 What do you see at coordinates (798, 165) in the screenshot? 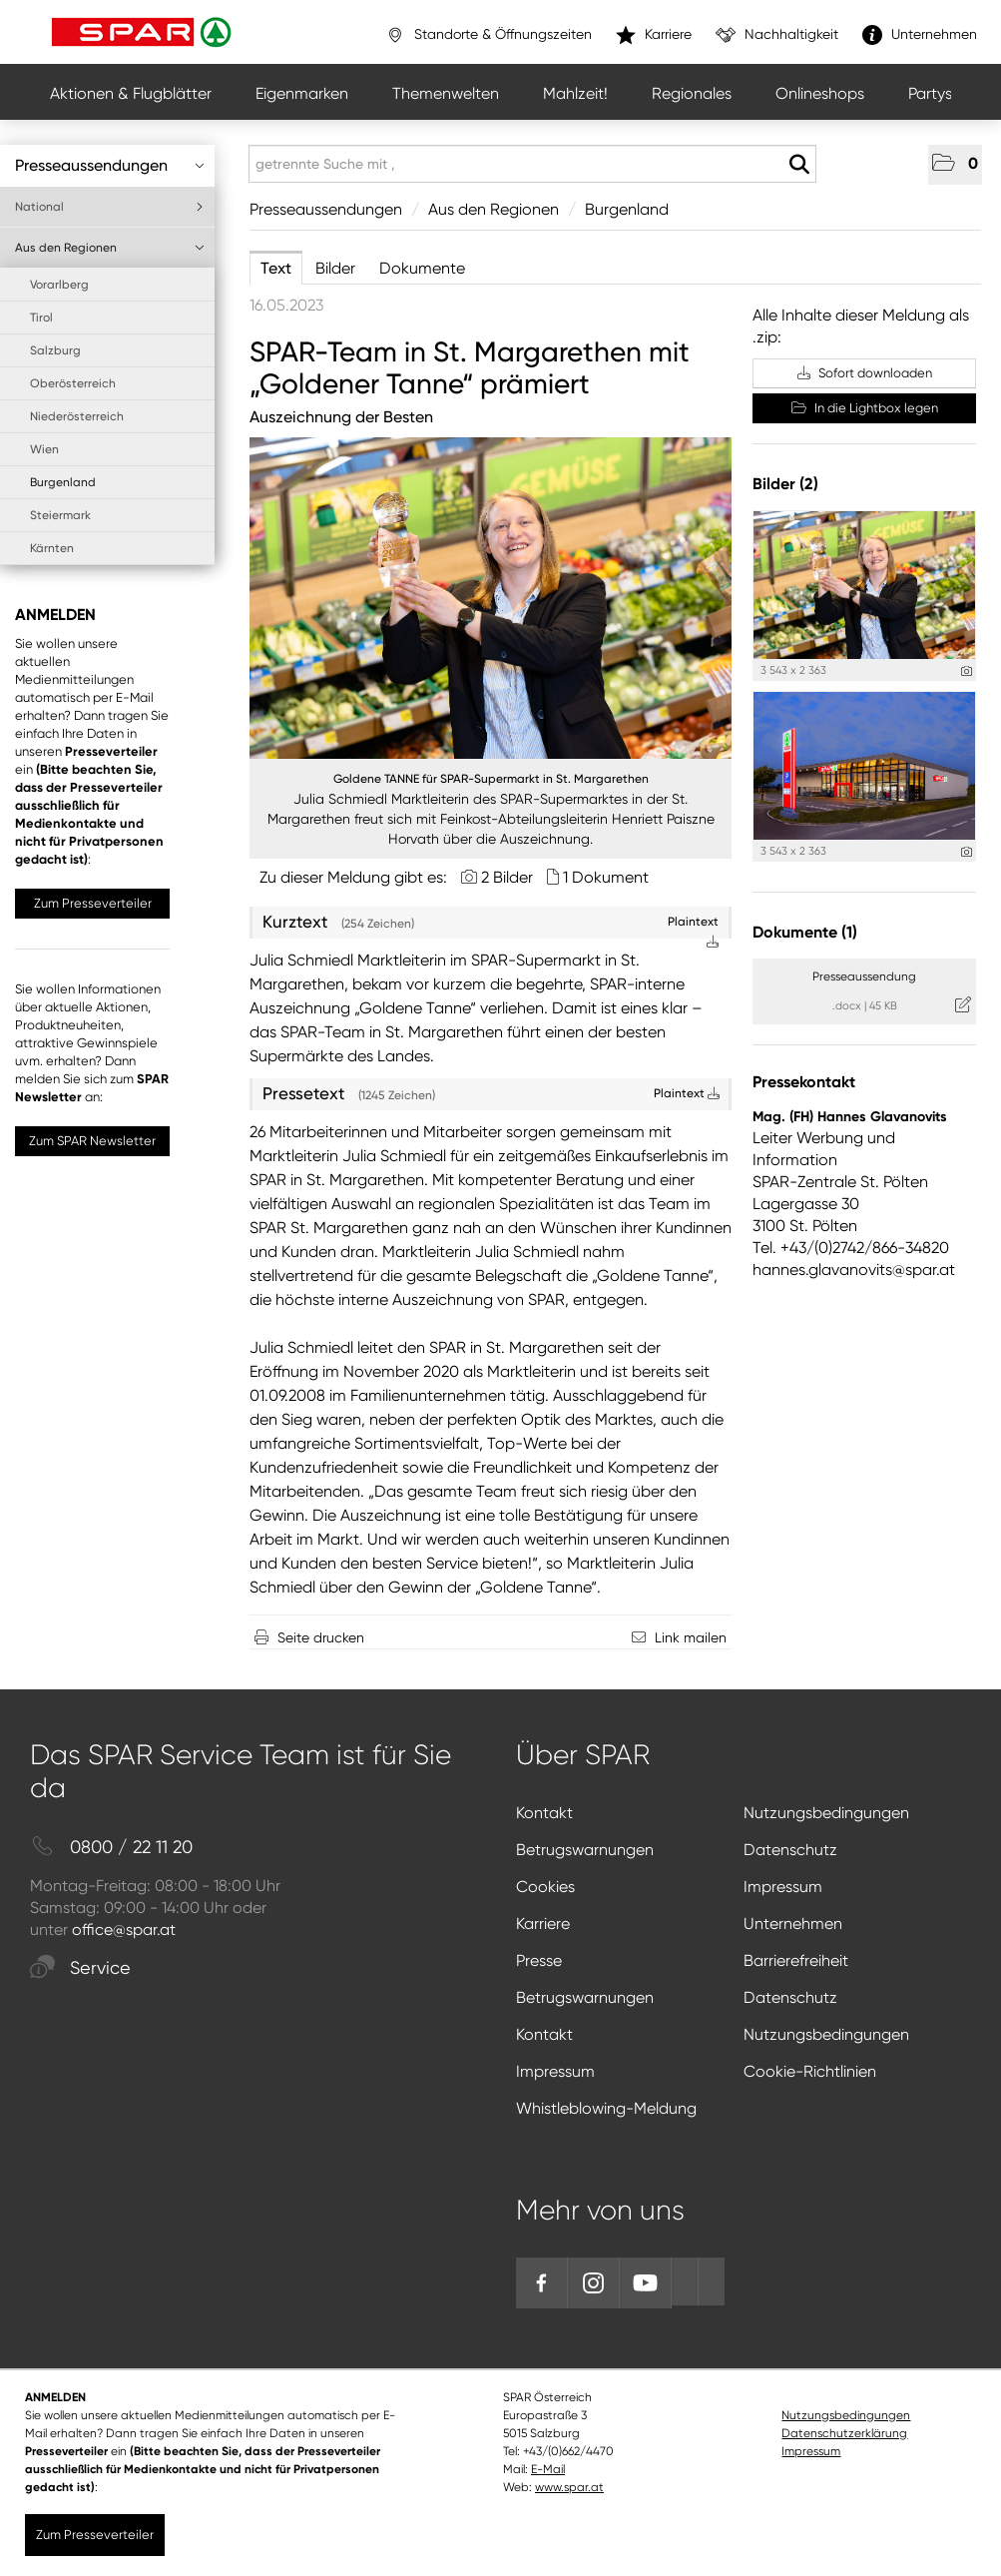
I see `[Suche starten]` at bounding box center [798, 165].